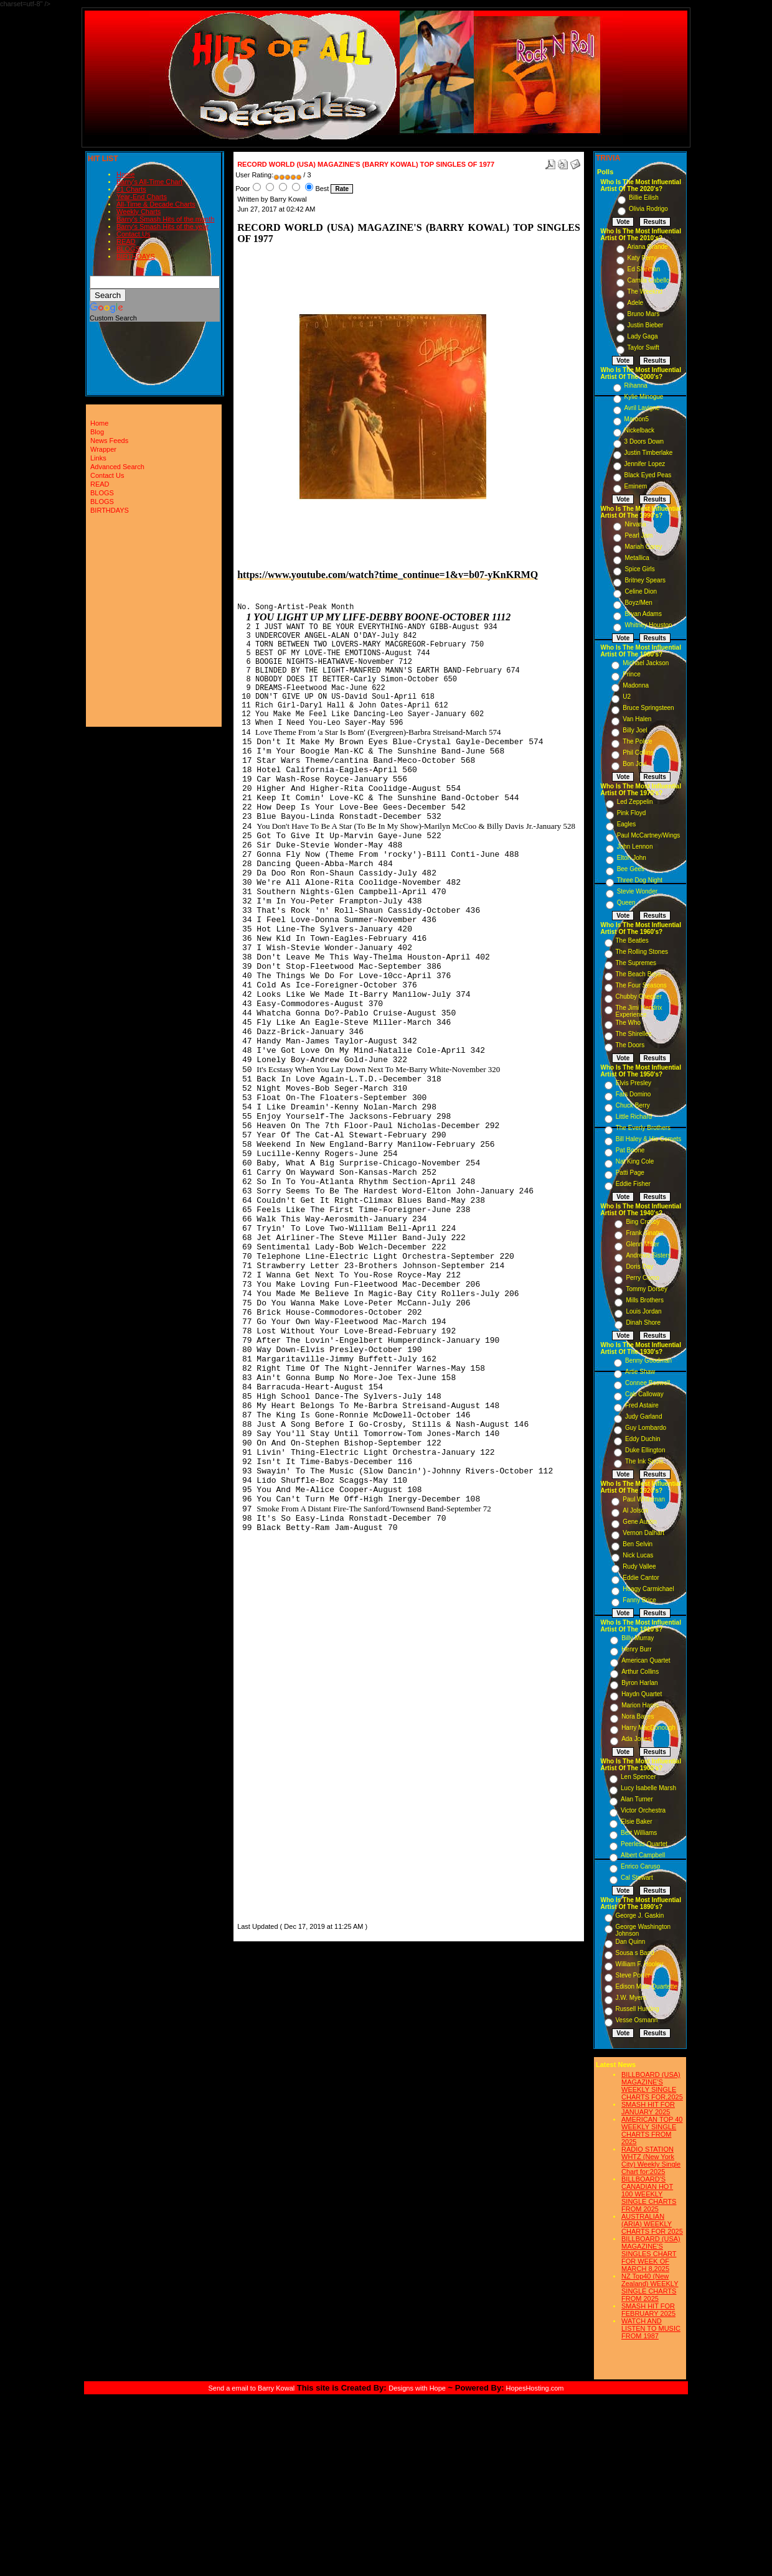  Describe the element at coordinates (138, 211) in the screenshot. I see `Weekly Charts` at that location.